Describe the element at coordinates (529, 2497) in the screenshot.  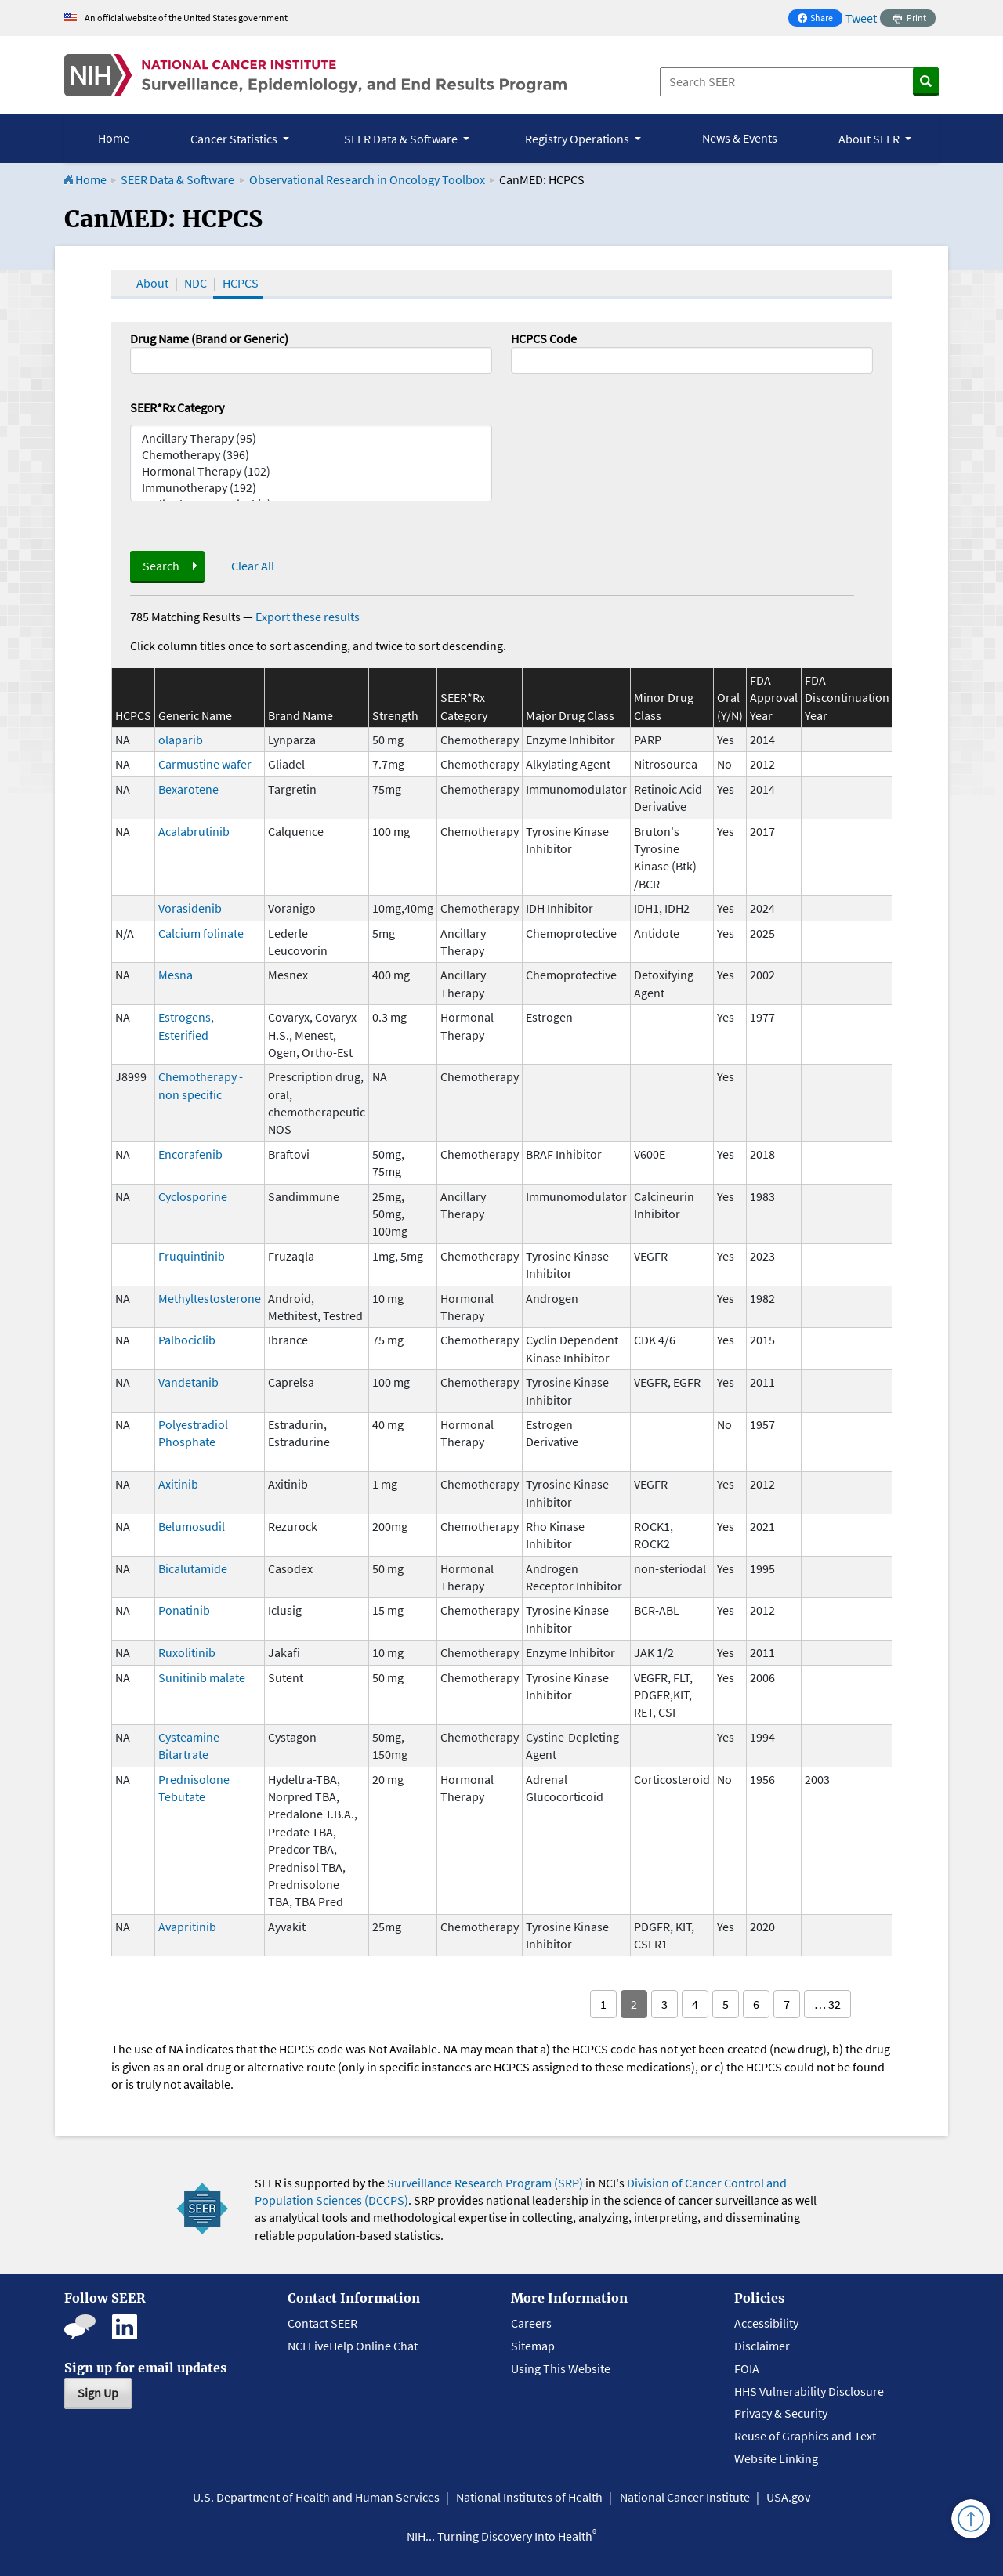
I see `National Institutes of Health` at that location.